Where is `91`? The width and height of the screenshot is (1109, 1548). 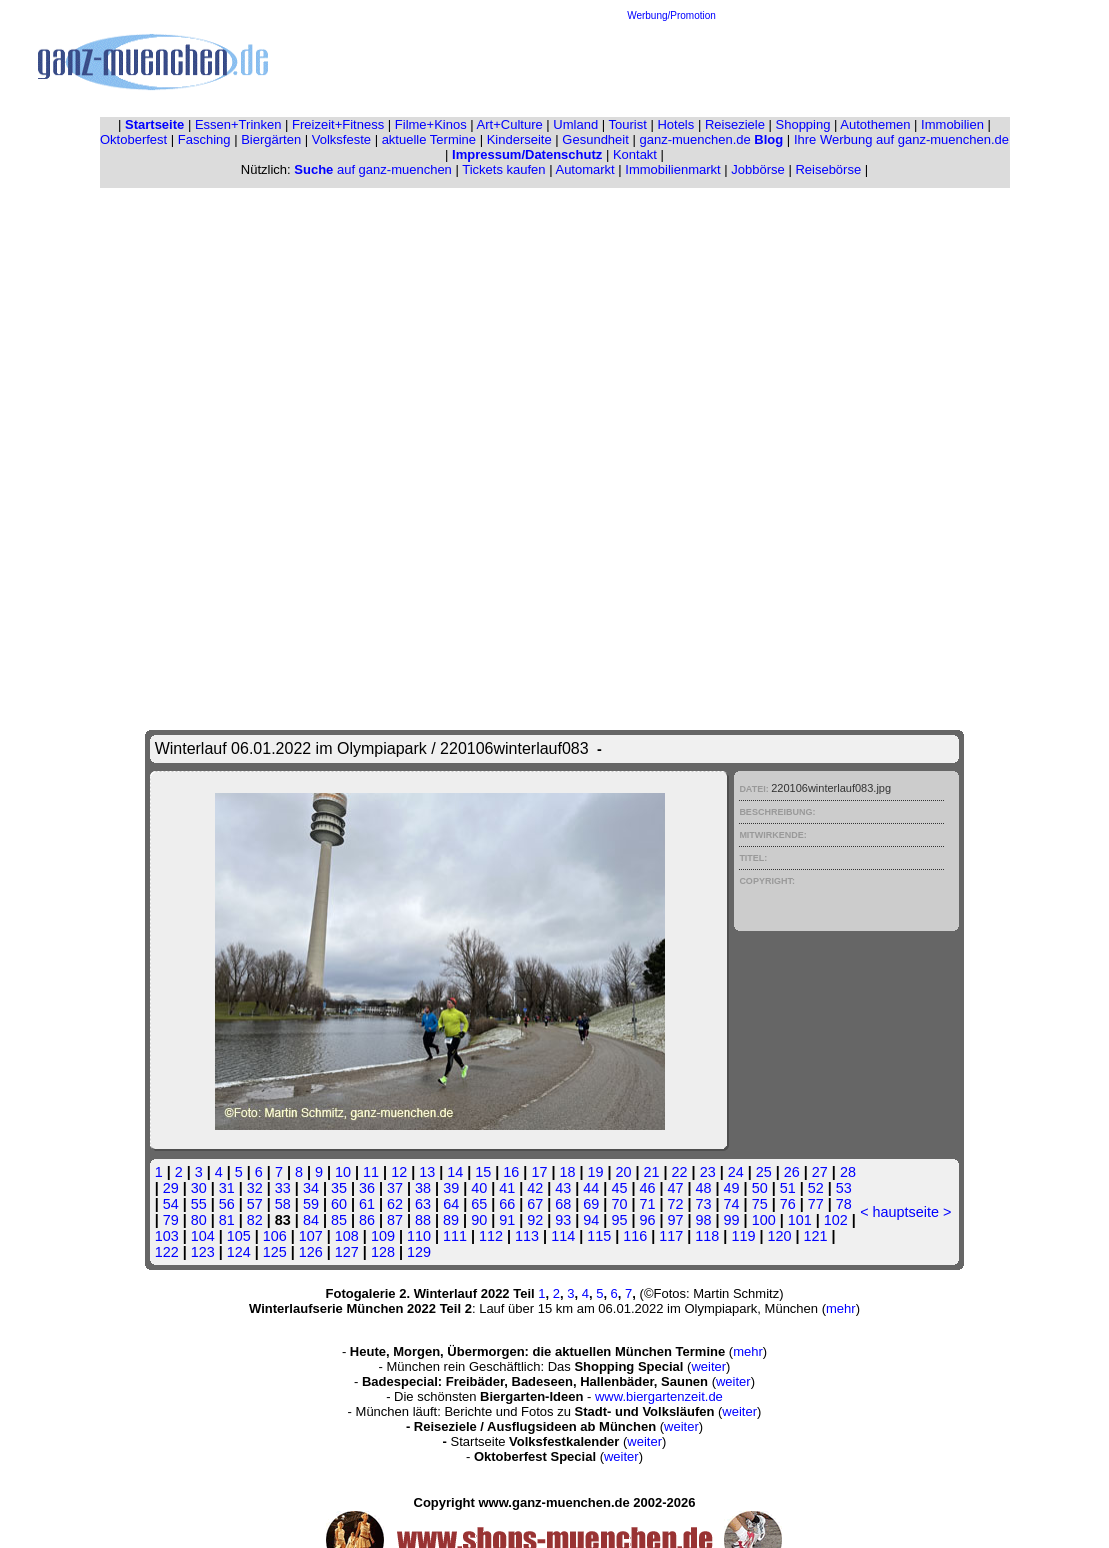
91 is located at coordinates (507, 1220).